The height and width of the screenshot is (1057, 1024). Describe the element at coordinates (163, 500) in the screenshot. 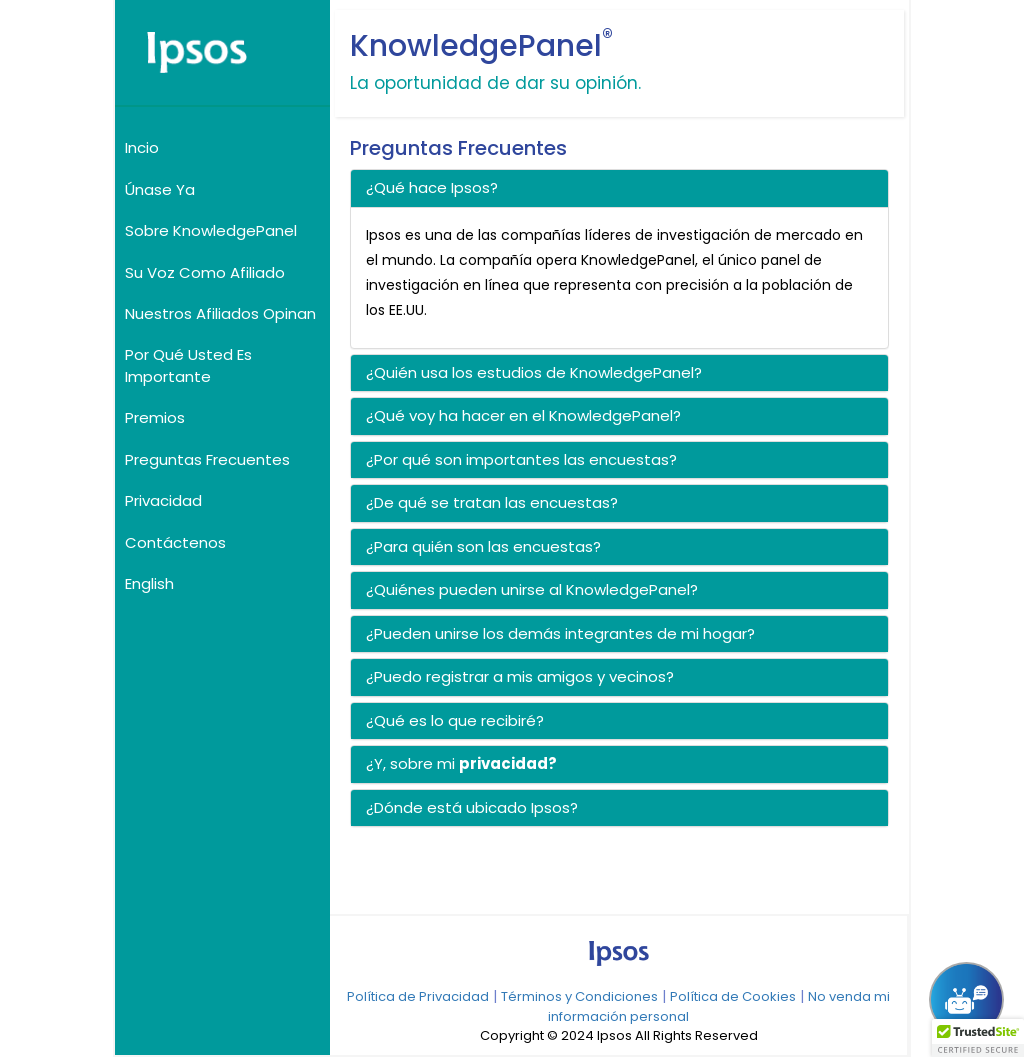

I see `Privacidad` at that location.